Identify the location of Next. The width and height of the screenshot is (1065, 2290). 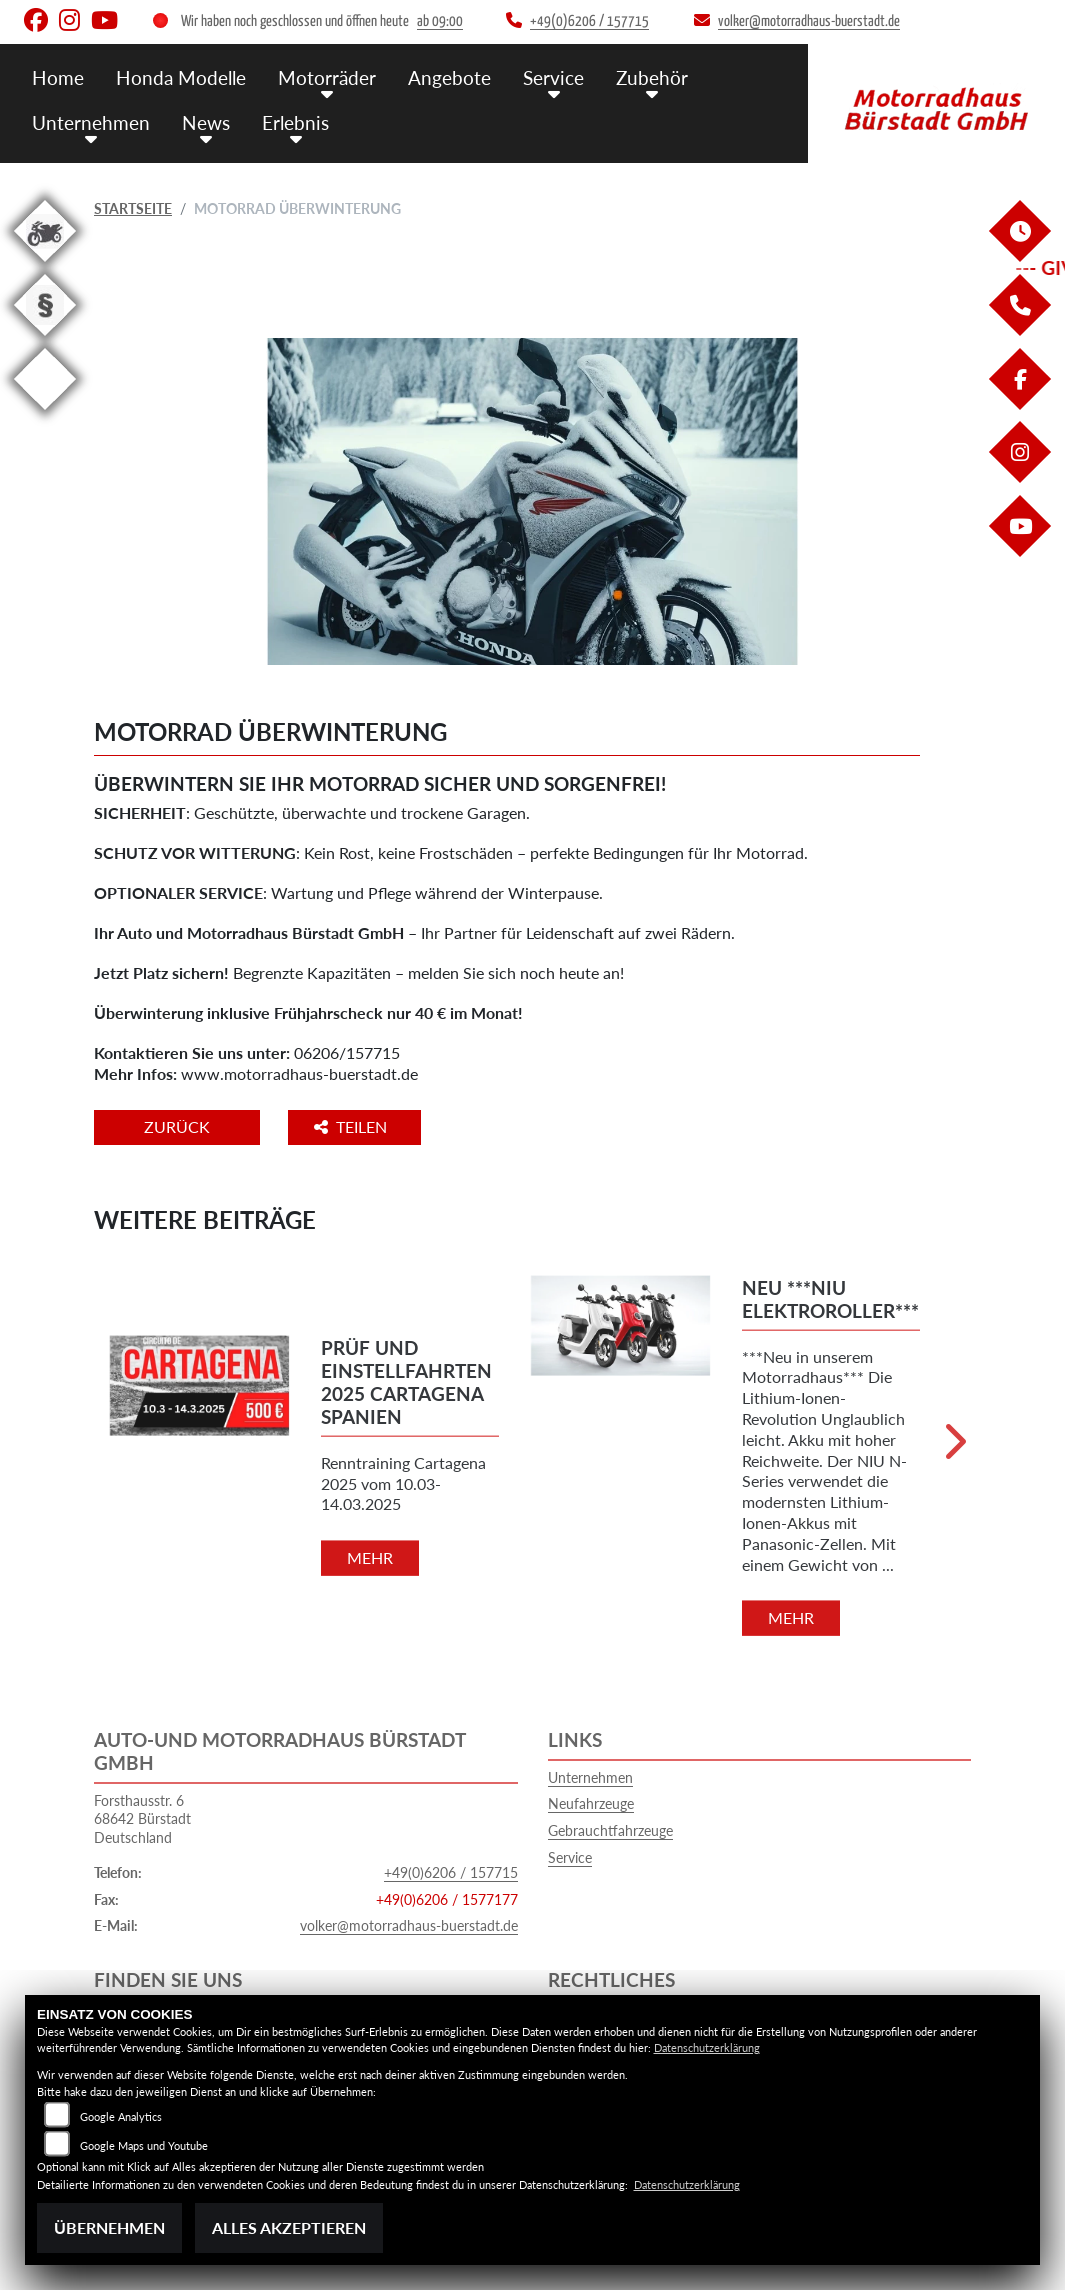
(953, 1449).